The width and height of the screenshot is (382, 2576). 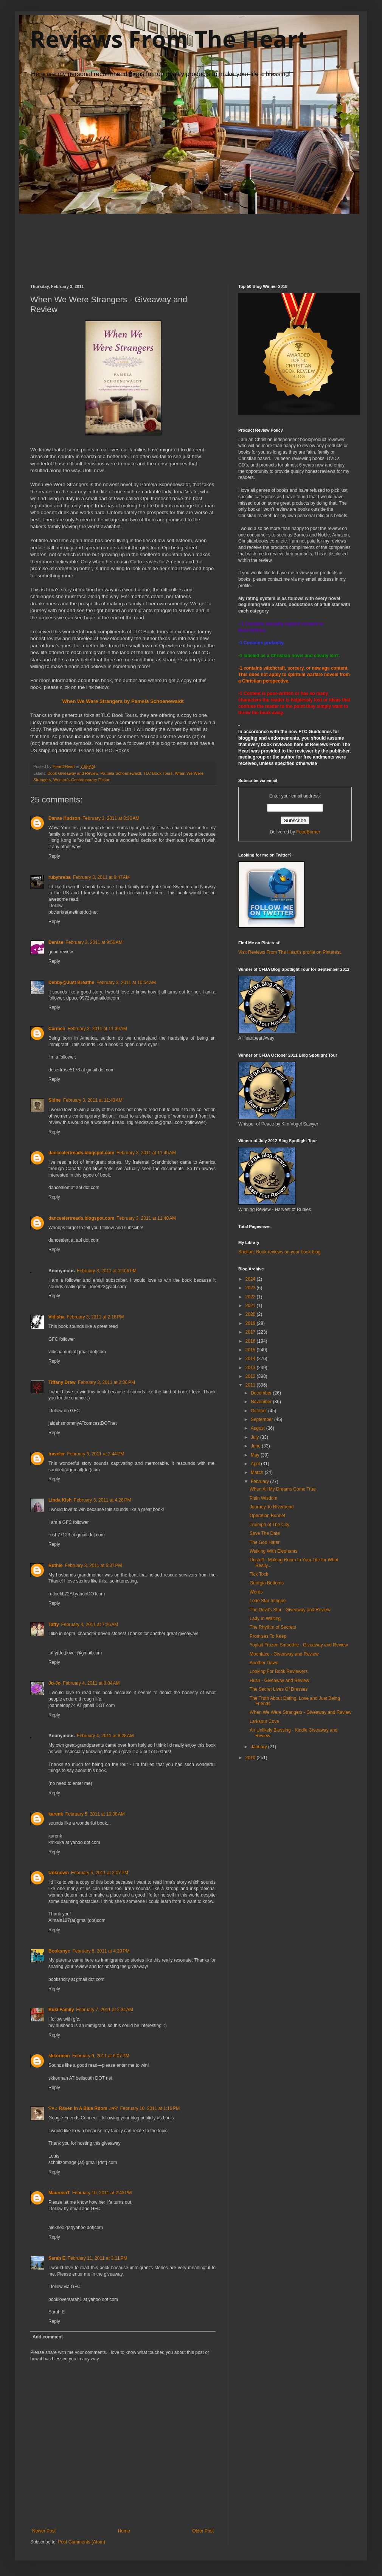 I want to click on February 9, 2011 at 6:07 PM, so click(x=100, y=2055).